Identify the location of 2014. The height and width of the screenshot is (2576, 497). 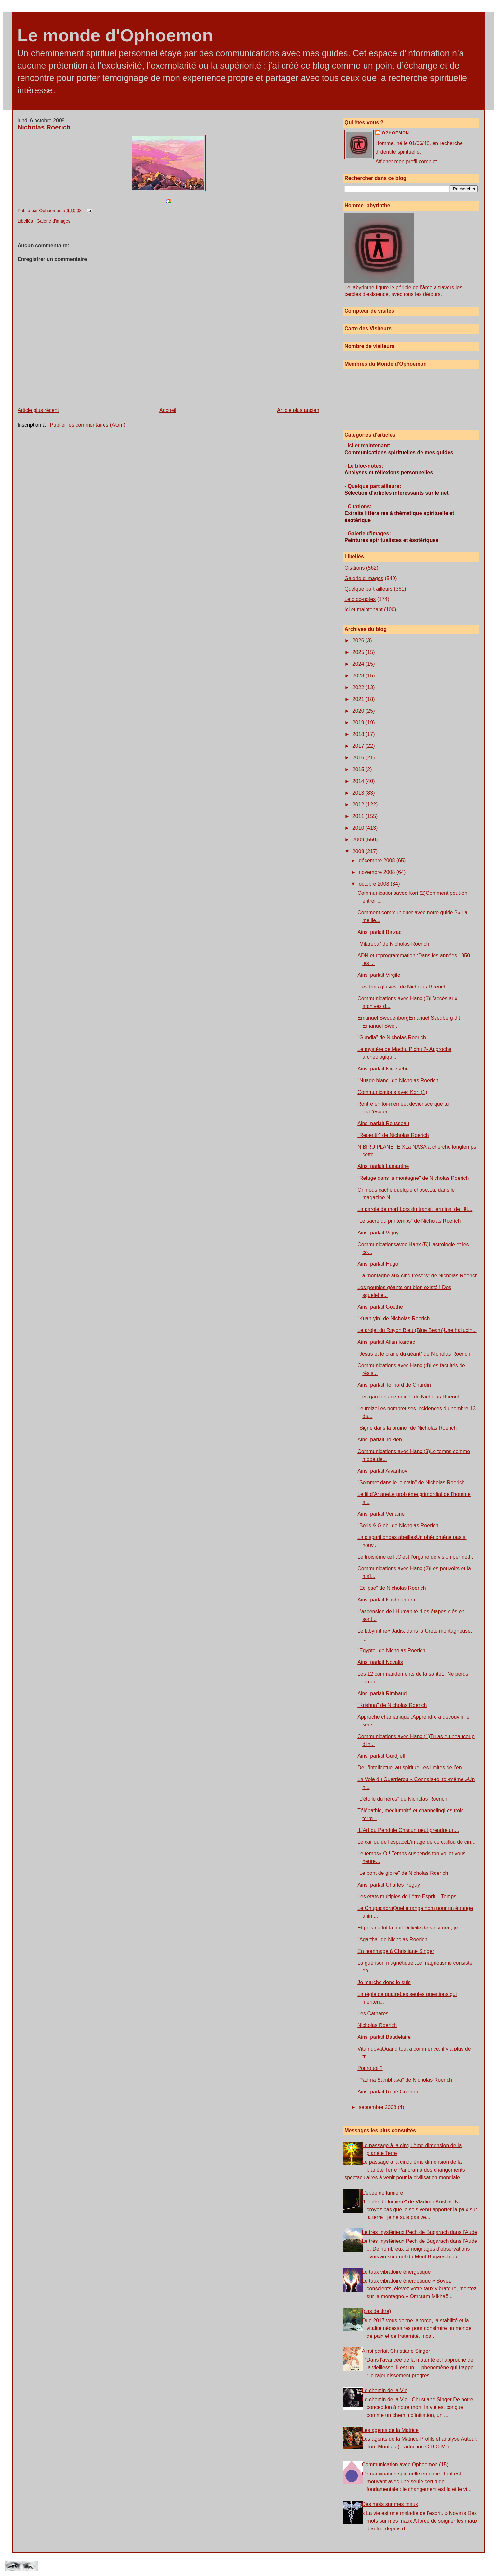
(359, 781).